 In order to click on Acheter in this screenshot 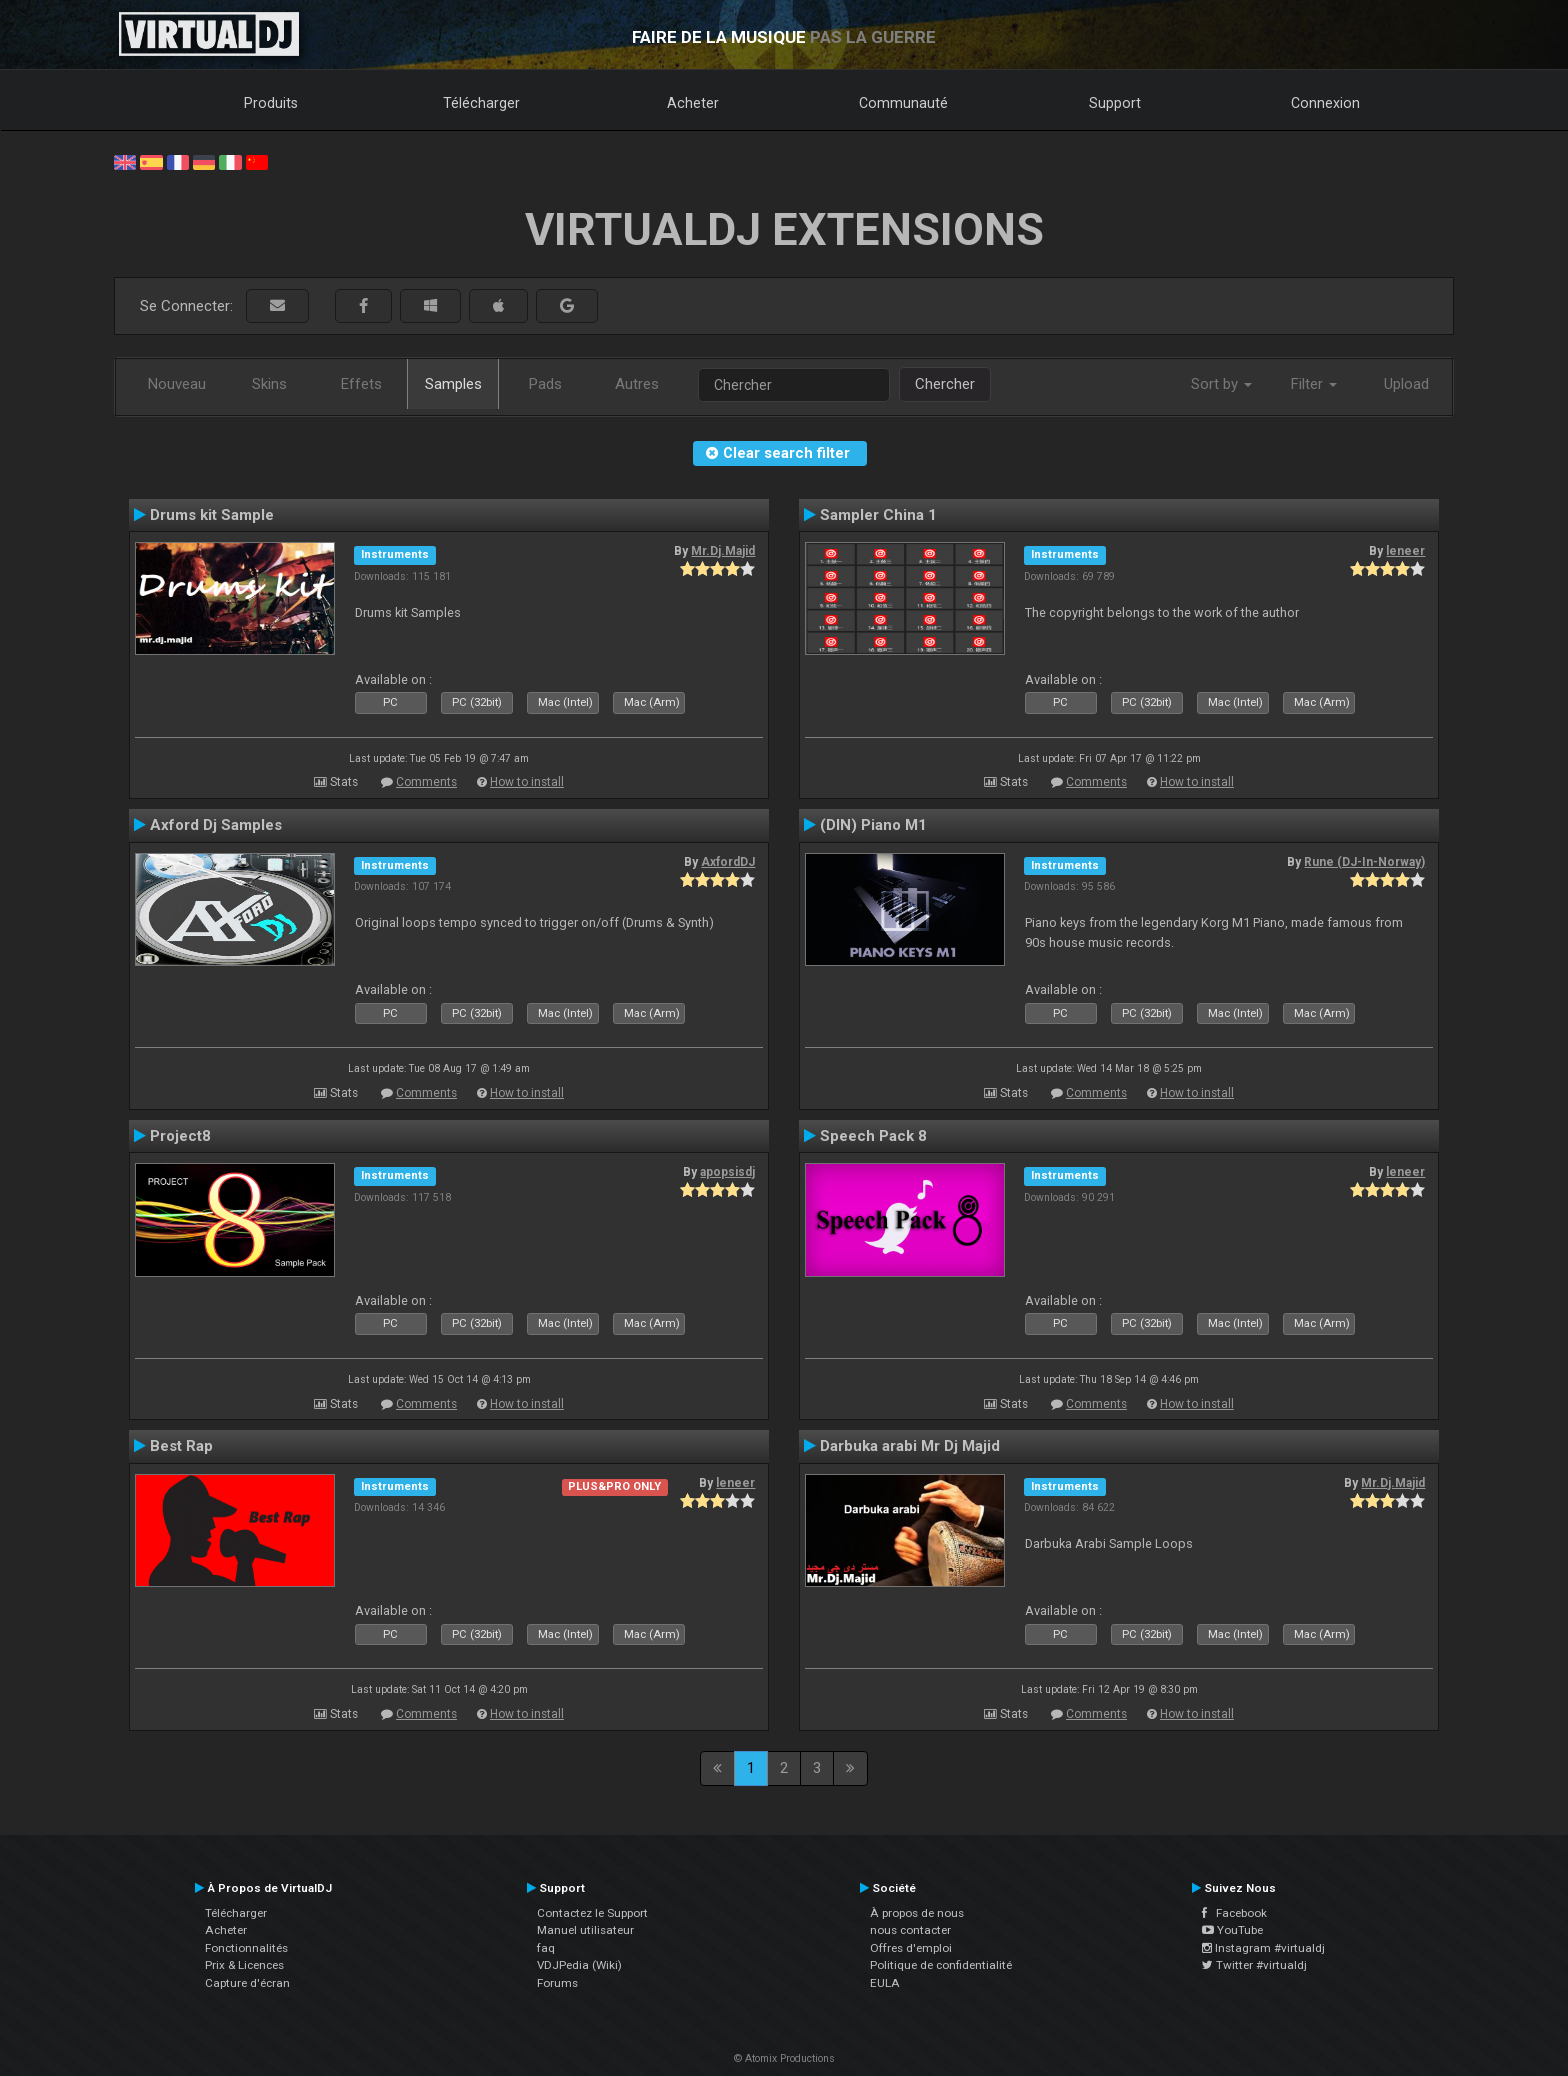, I will do `click(693, 103)`.